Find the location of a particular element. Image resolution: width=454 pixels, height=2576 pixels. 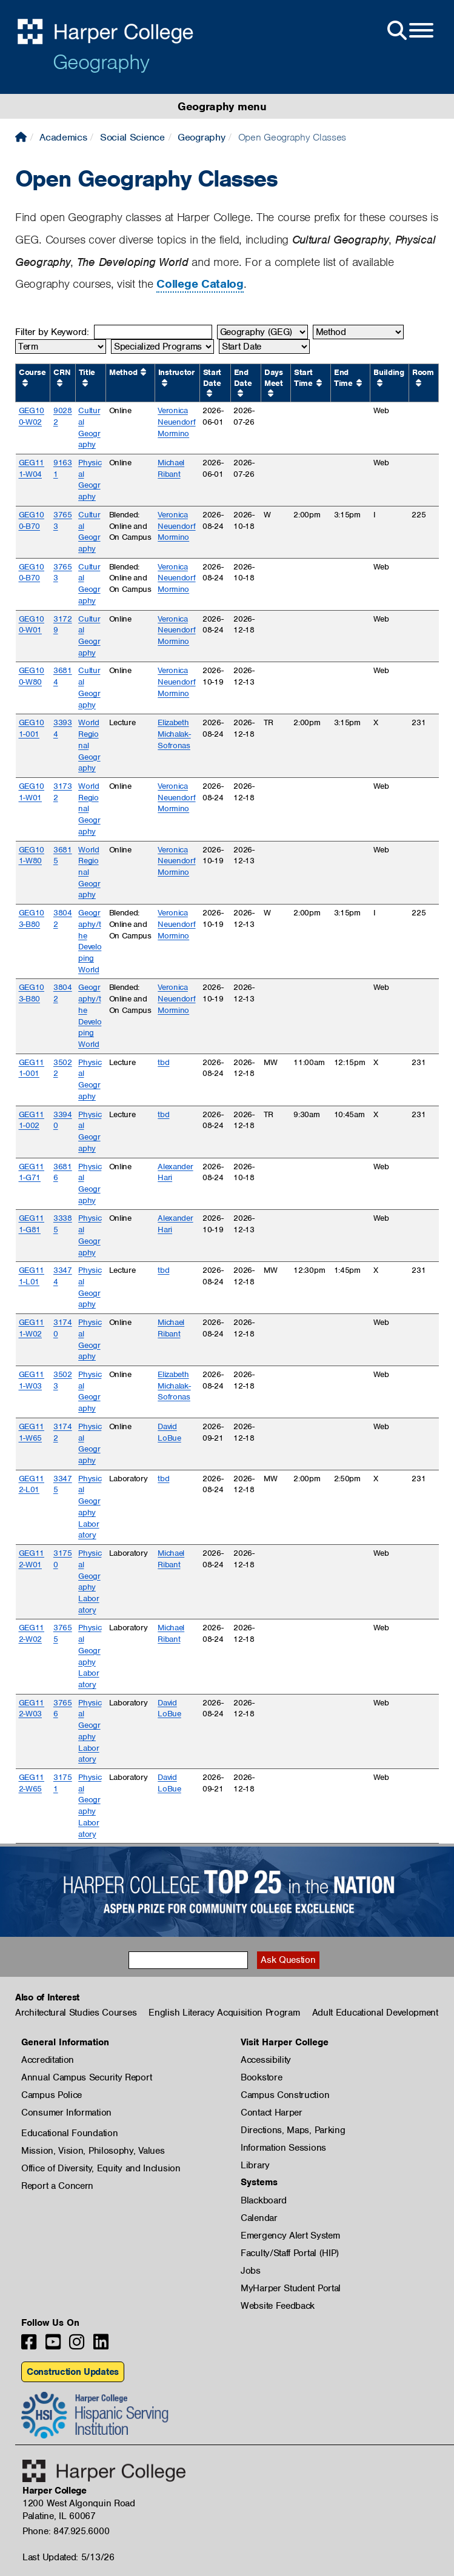

Academics is located at coordinates (63, 137).